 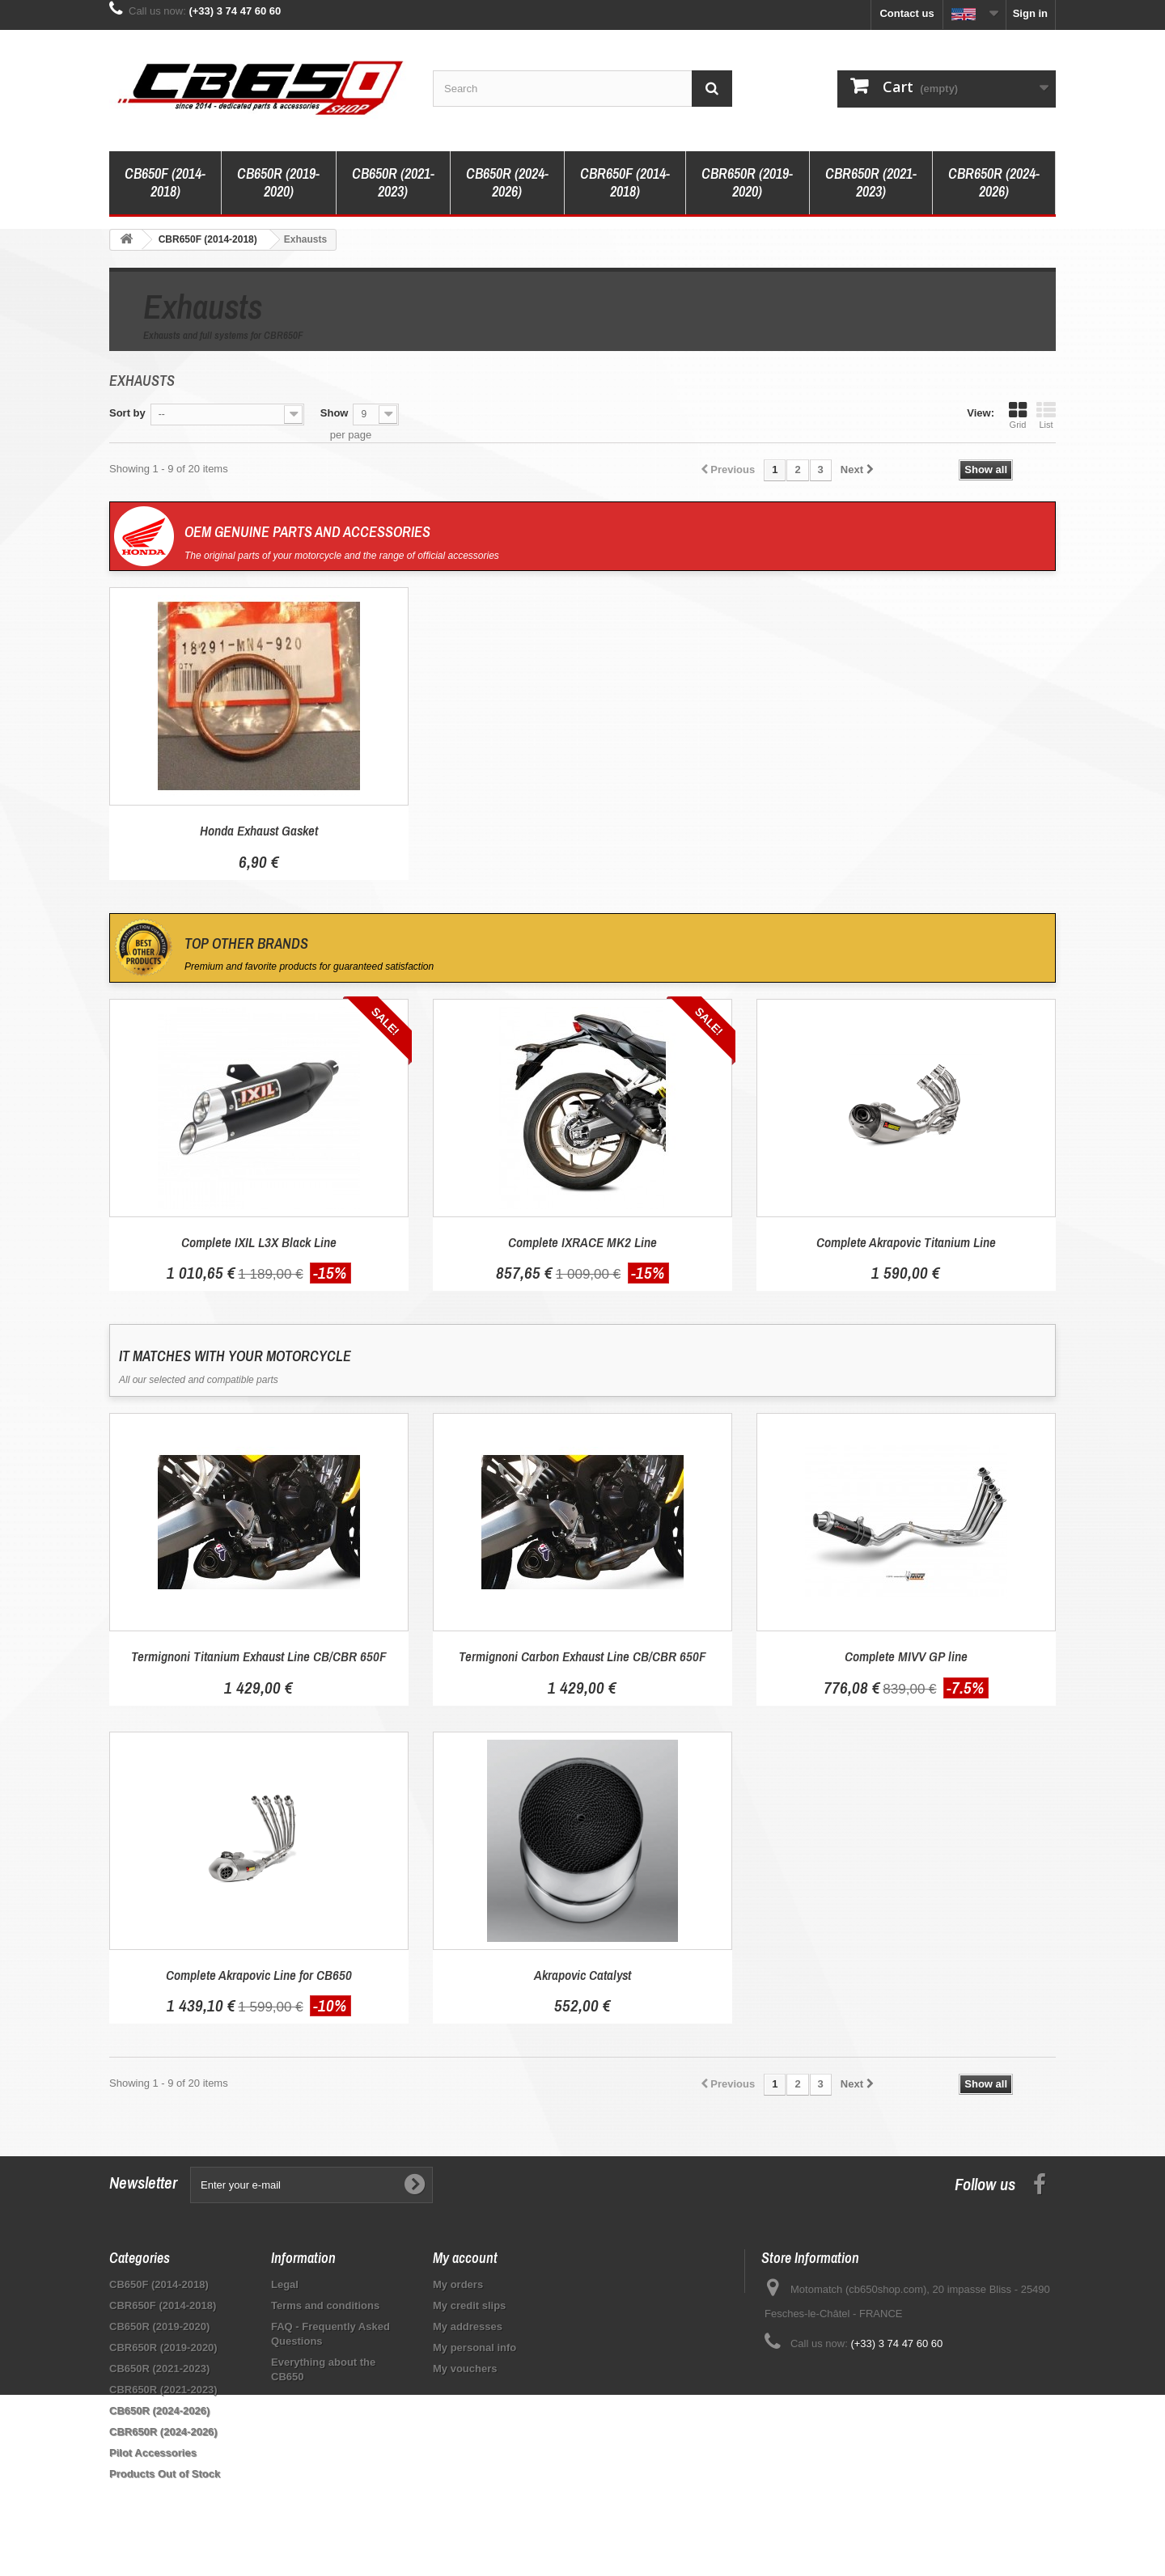 I want to click on Complete Akrapovic Line for CB650, so click(x=259, y=1974).